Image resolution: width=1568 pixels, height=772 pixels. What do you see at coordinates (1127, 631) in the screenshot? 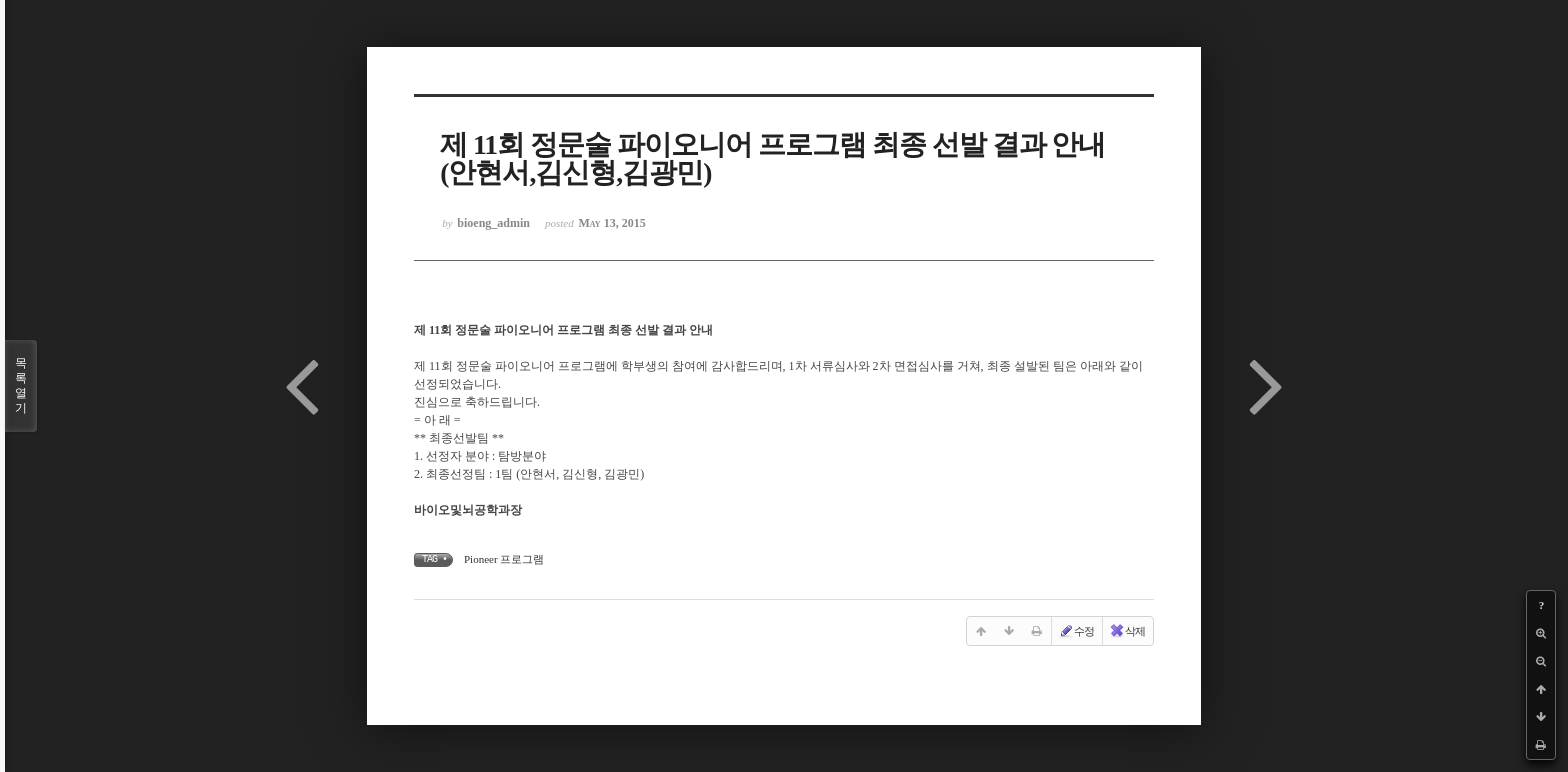
I see `삭제` at bounding box center [1127, 631].